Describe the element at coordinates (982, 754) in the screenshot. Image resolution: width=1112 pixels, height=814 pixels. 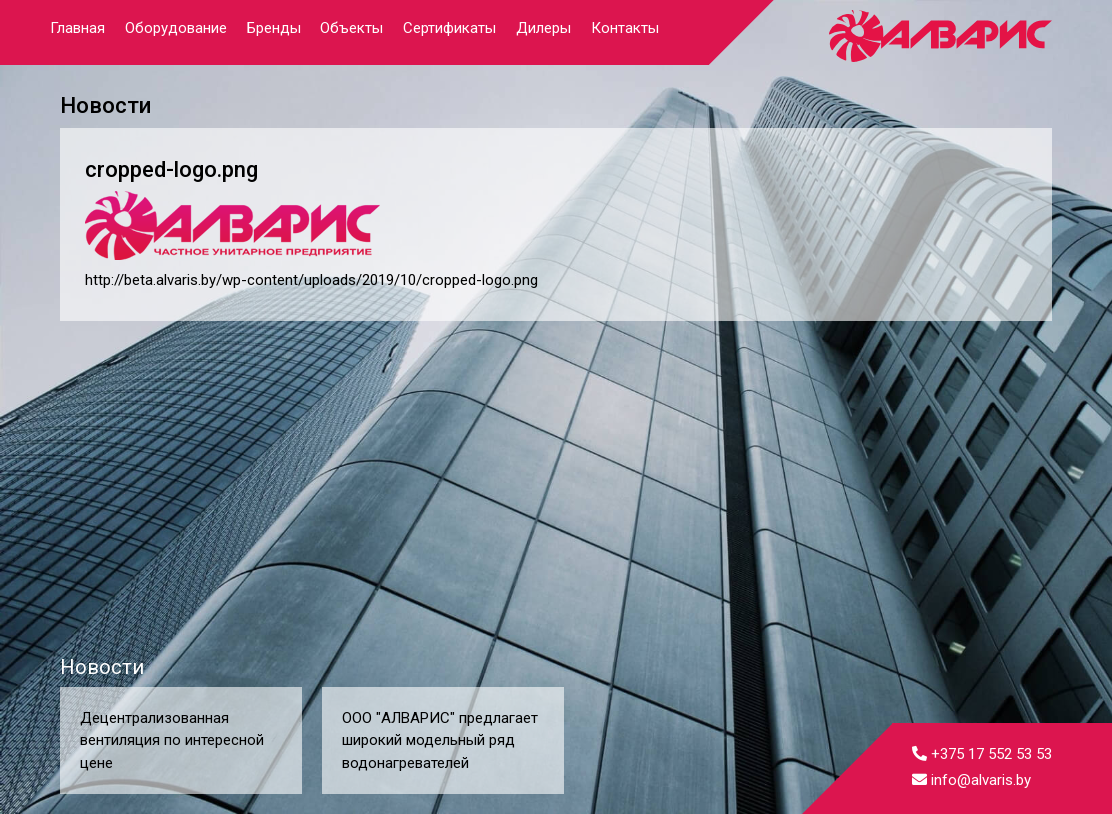
I see `+375 17 552 53 53` at that location.